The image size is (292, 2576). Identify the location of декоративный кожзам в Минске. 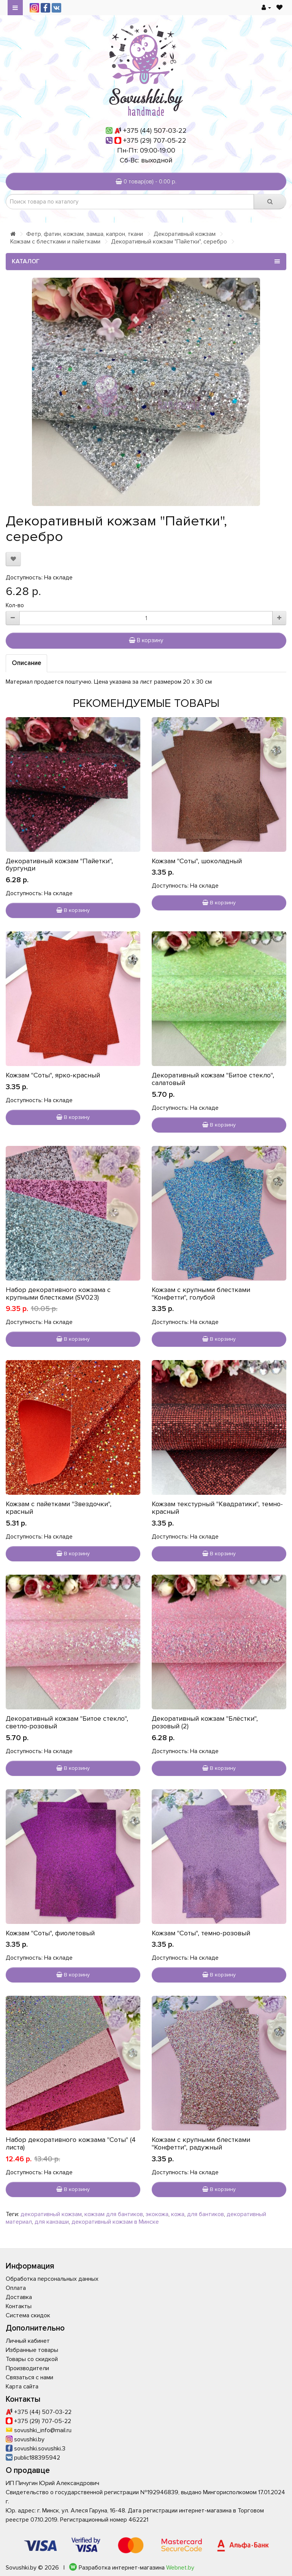
(115, 2222).